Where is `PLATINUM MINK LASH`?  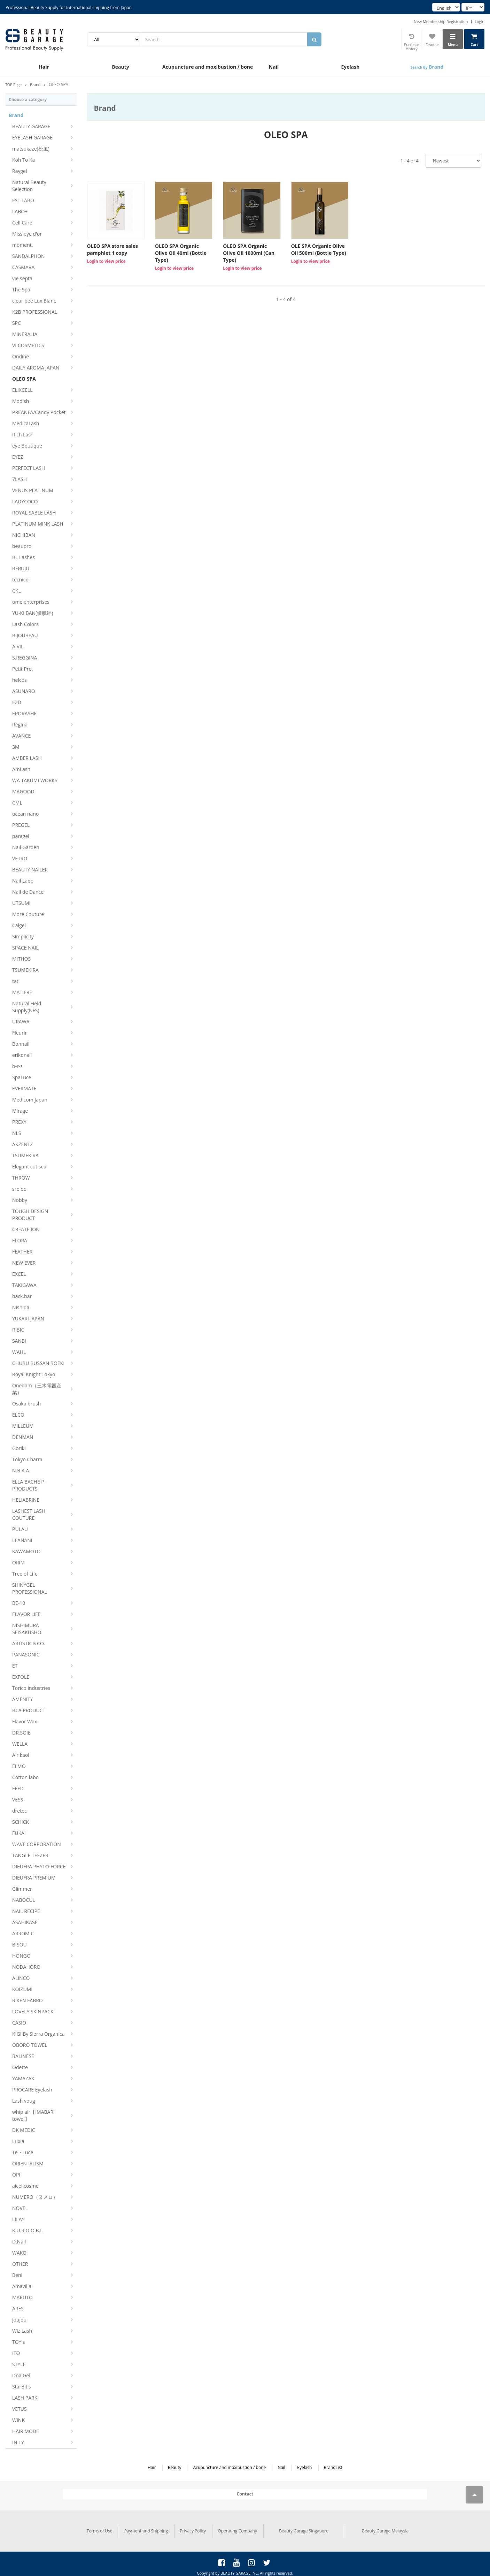 PLATINUM MINK LASH is located at coordinates (37, 523).